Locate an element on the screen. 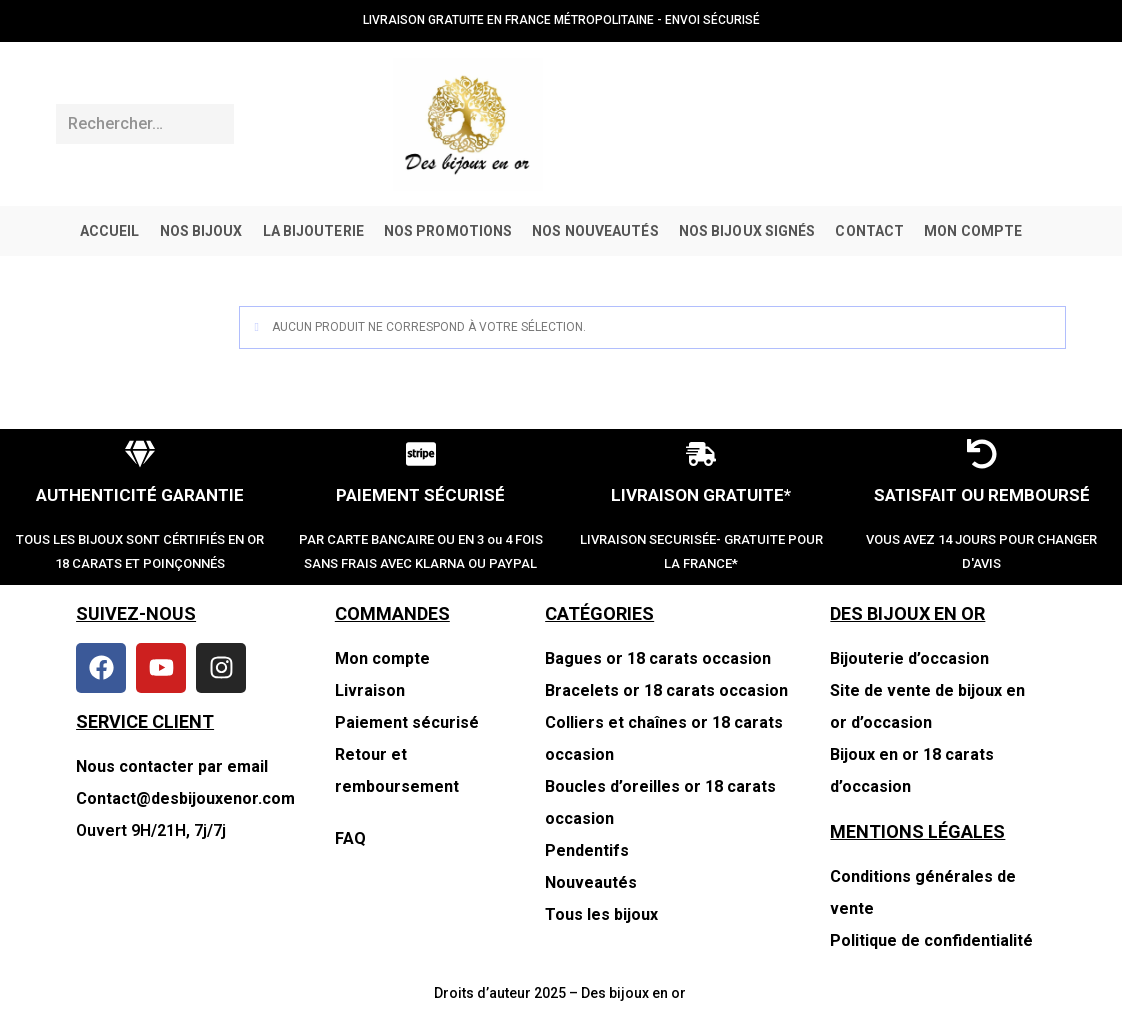 Image resolution: width=1122 pixels, height=1036 pixels. SERVICE CLIENT is located at coordinates (145, 721).